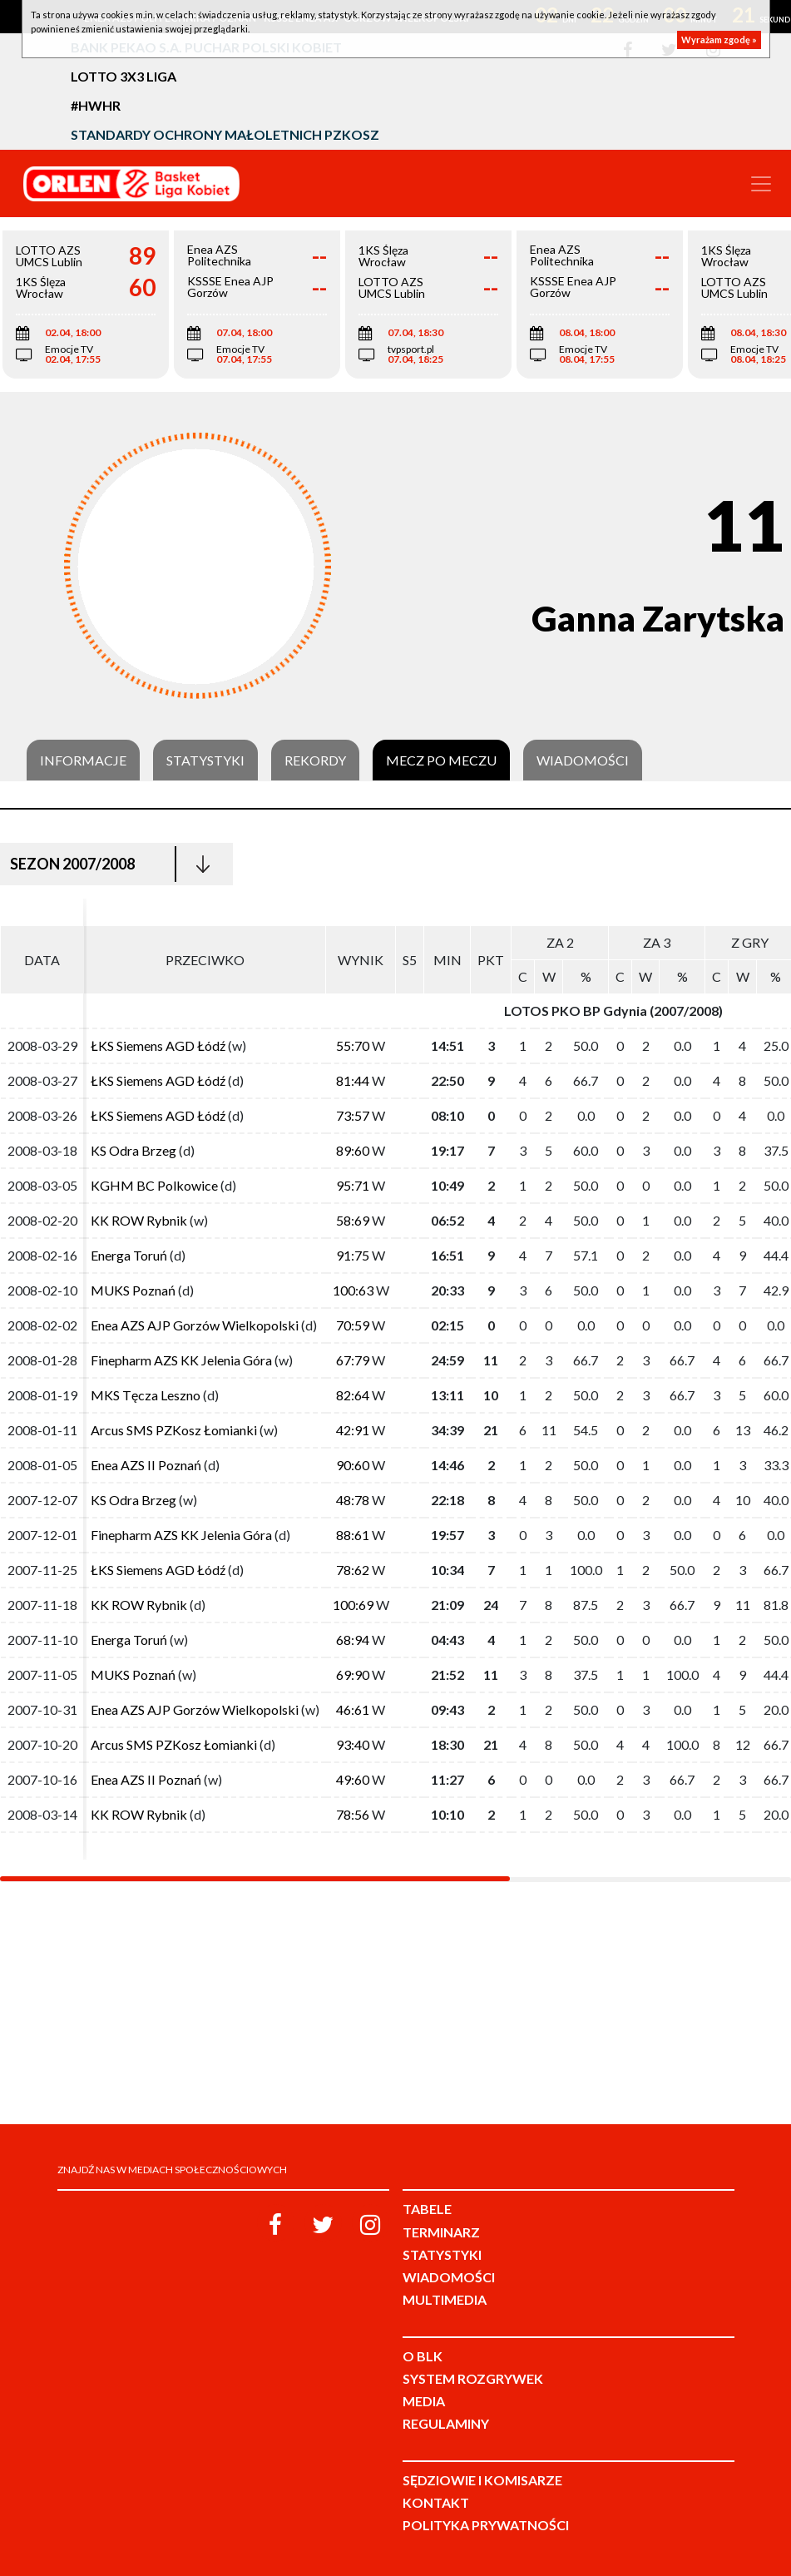 This screenshot has height=2576, width=791. I want to click on LOTTO 3x3 Liga, so click(123, 76).